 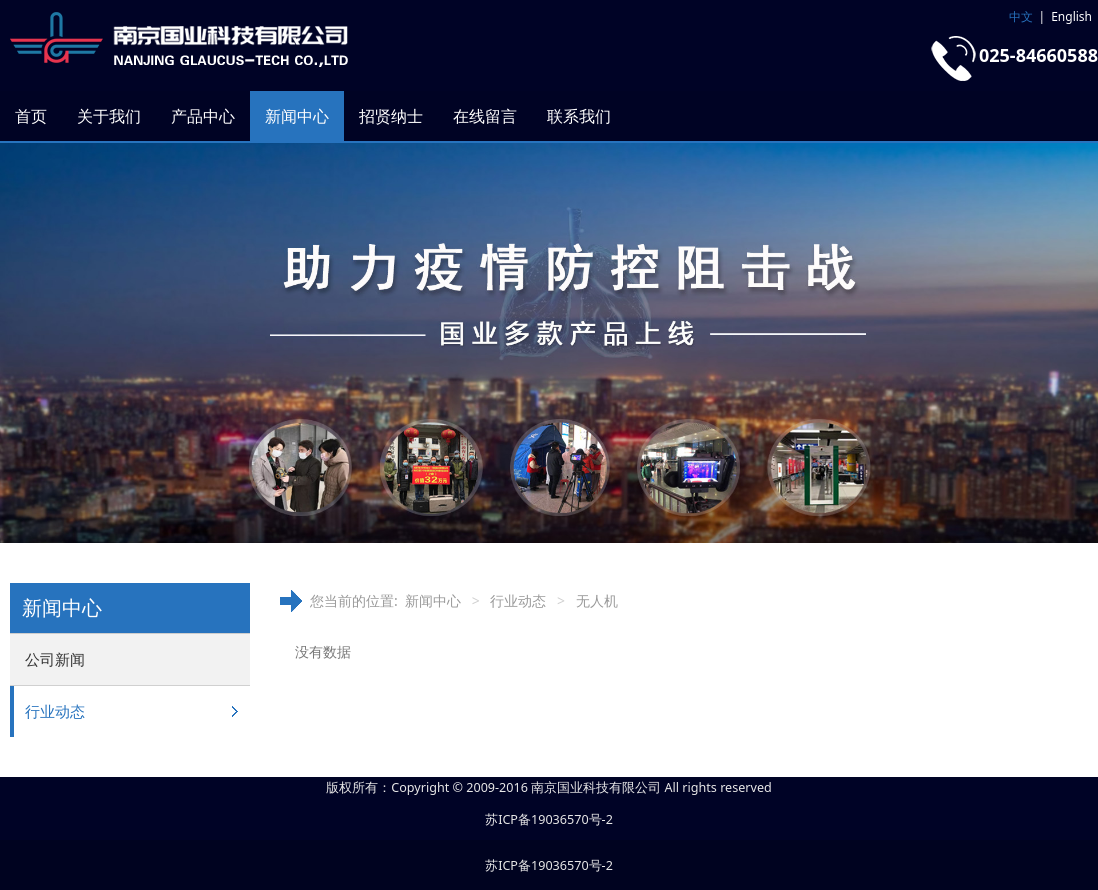 I want to click on 中文, so click(x=1021, y=16).